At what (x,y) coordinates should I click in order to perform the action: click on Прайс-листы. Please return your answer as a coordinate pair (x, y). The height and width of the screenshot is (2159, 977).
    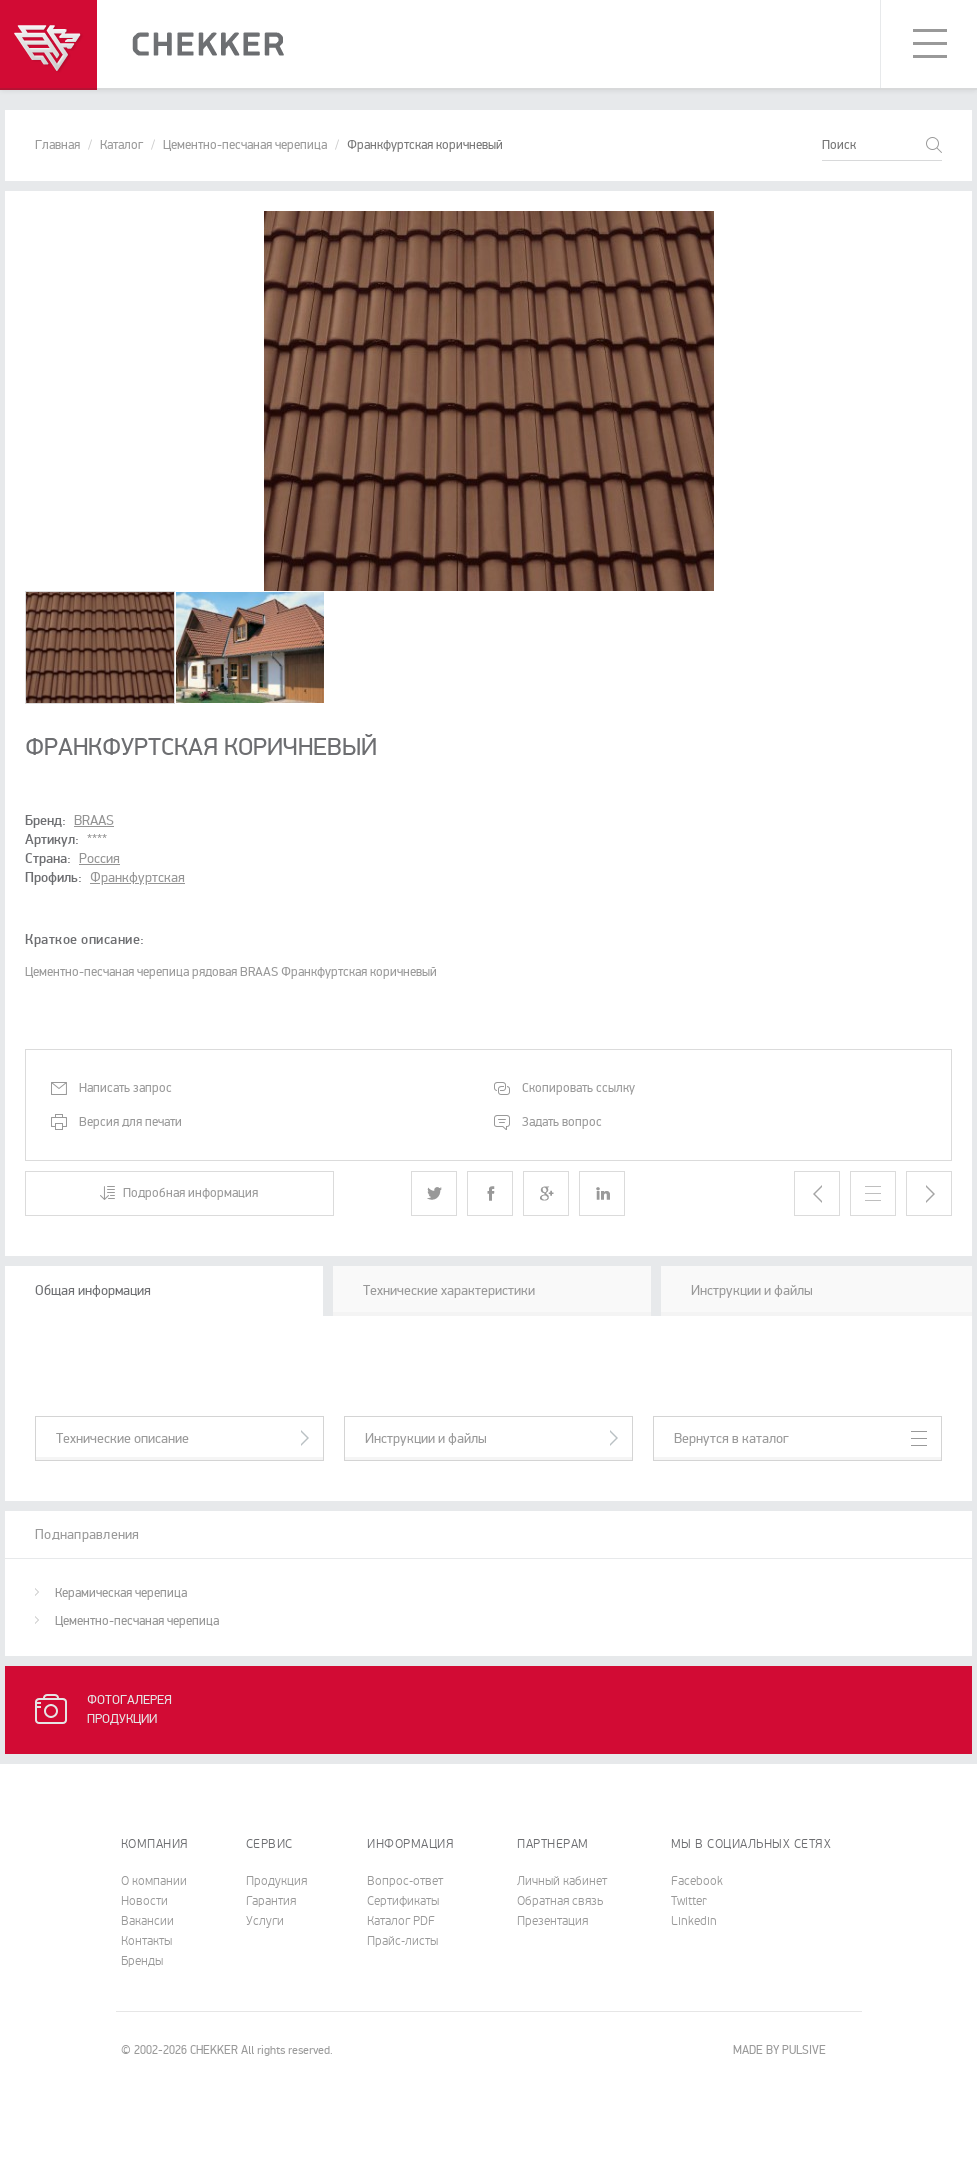
    Looking at the image, I should click on (402, 1941).